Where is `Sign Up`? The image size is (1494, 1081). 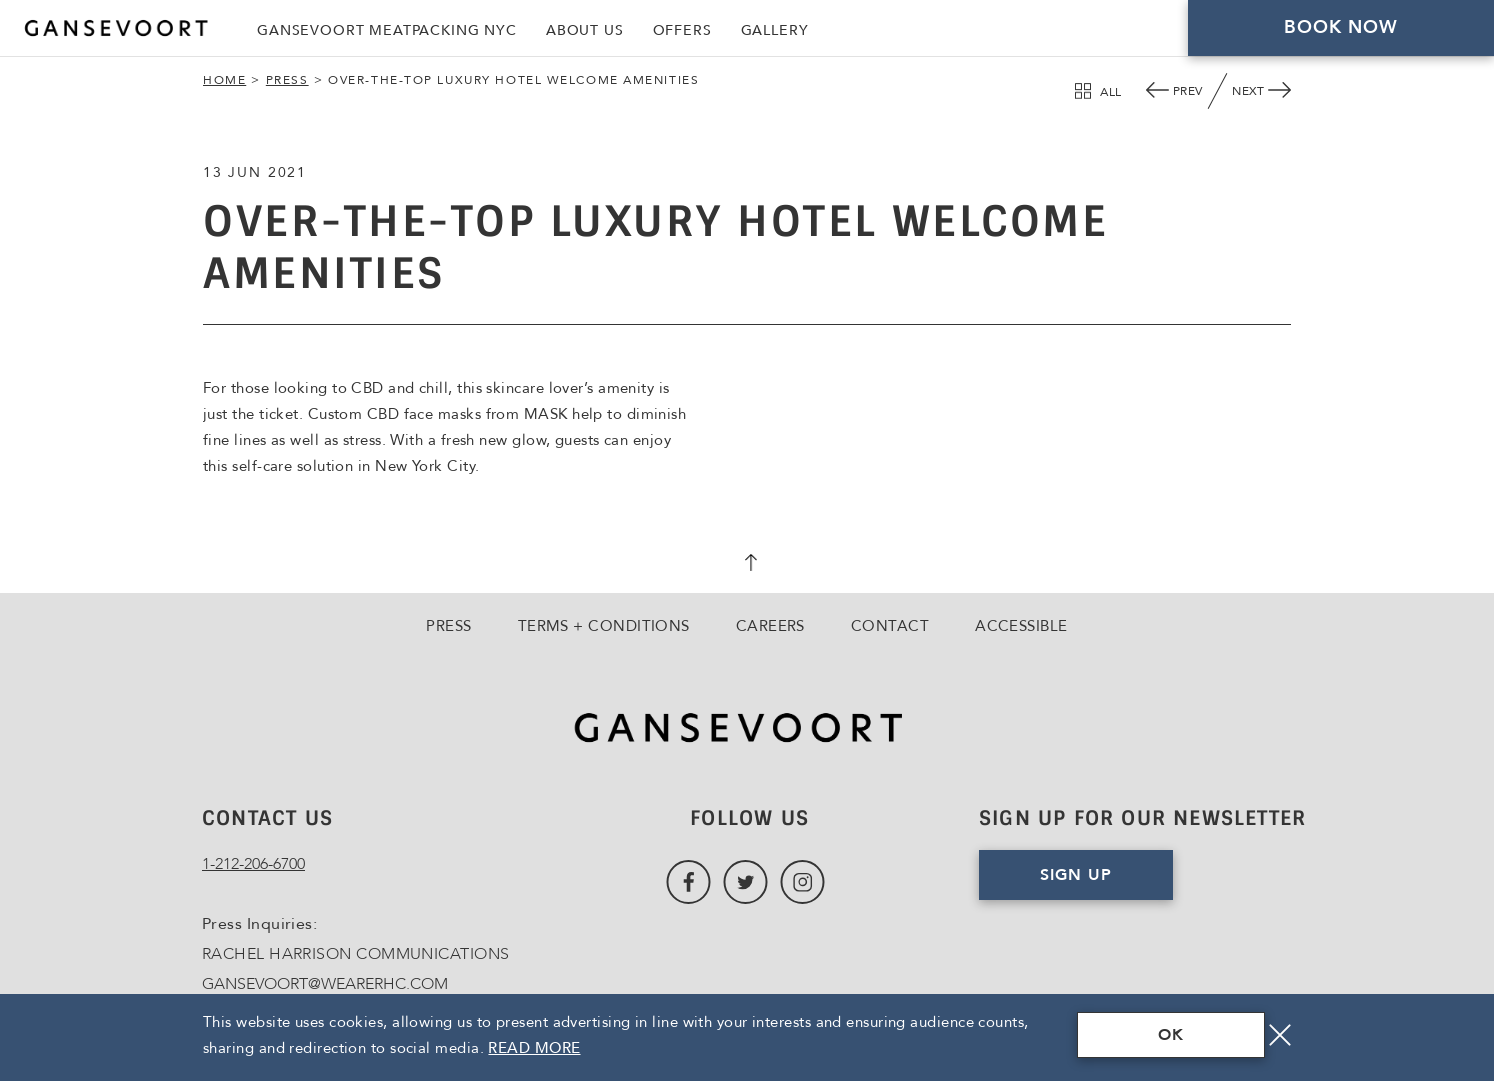
Sign Up is located at coordinates (1076, 875).